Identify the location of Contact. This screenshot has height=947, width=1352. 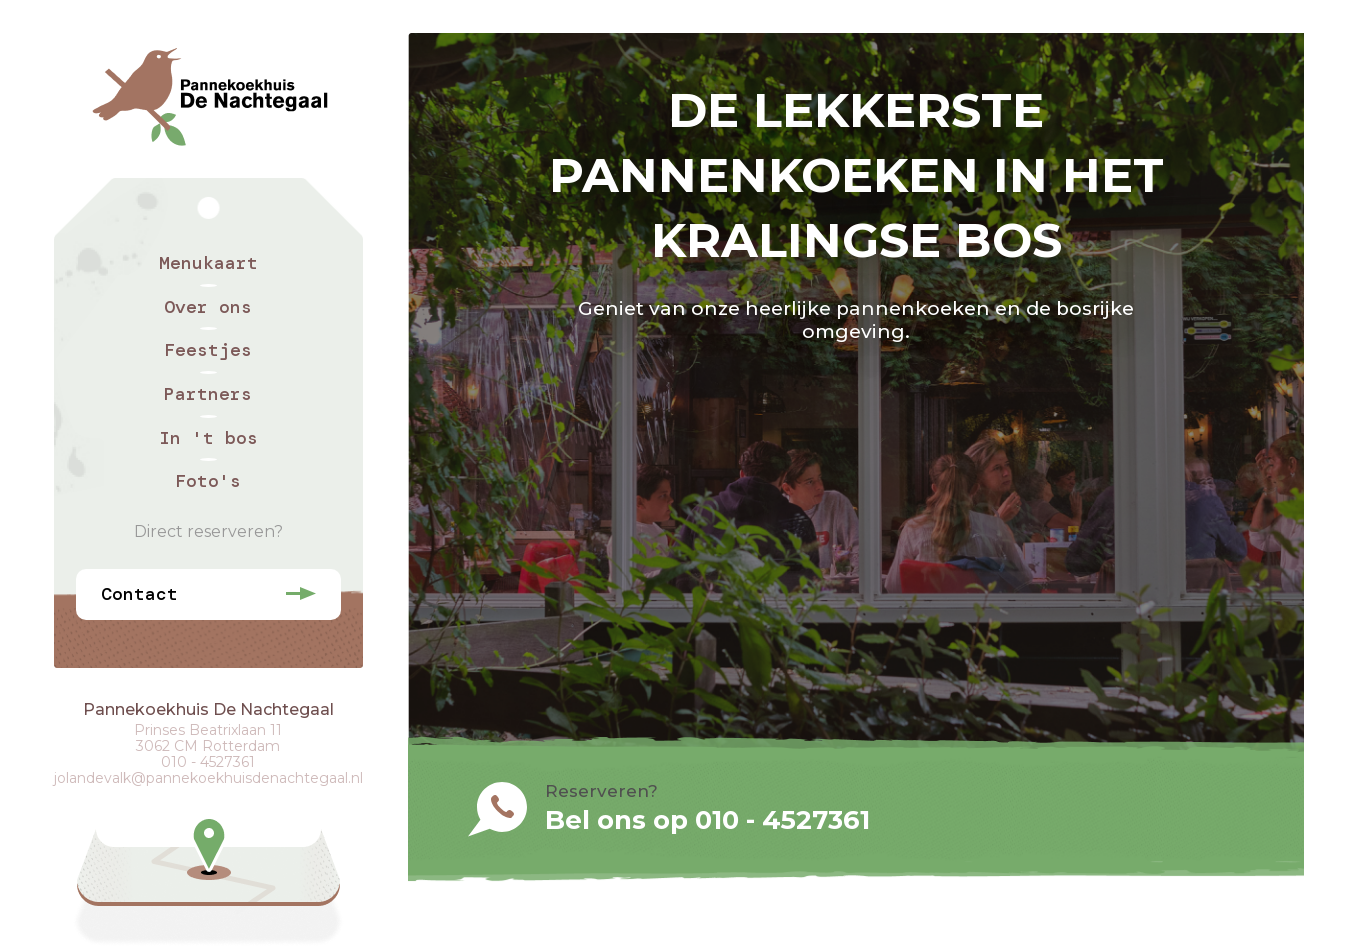
(139, 594).